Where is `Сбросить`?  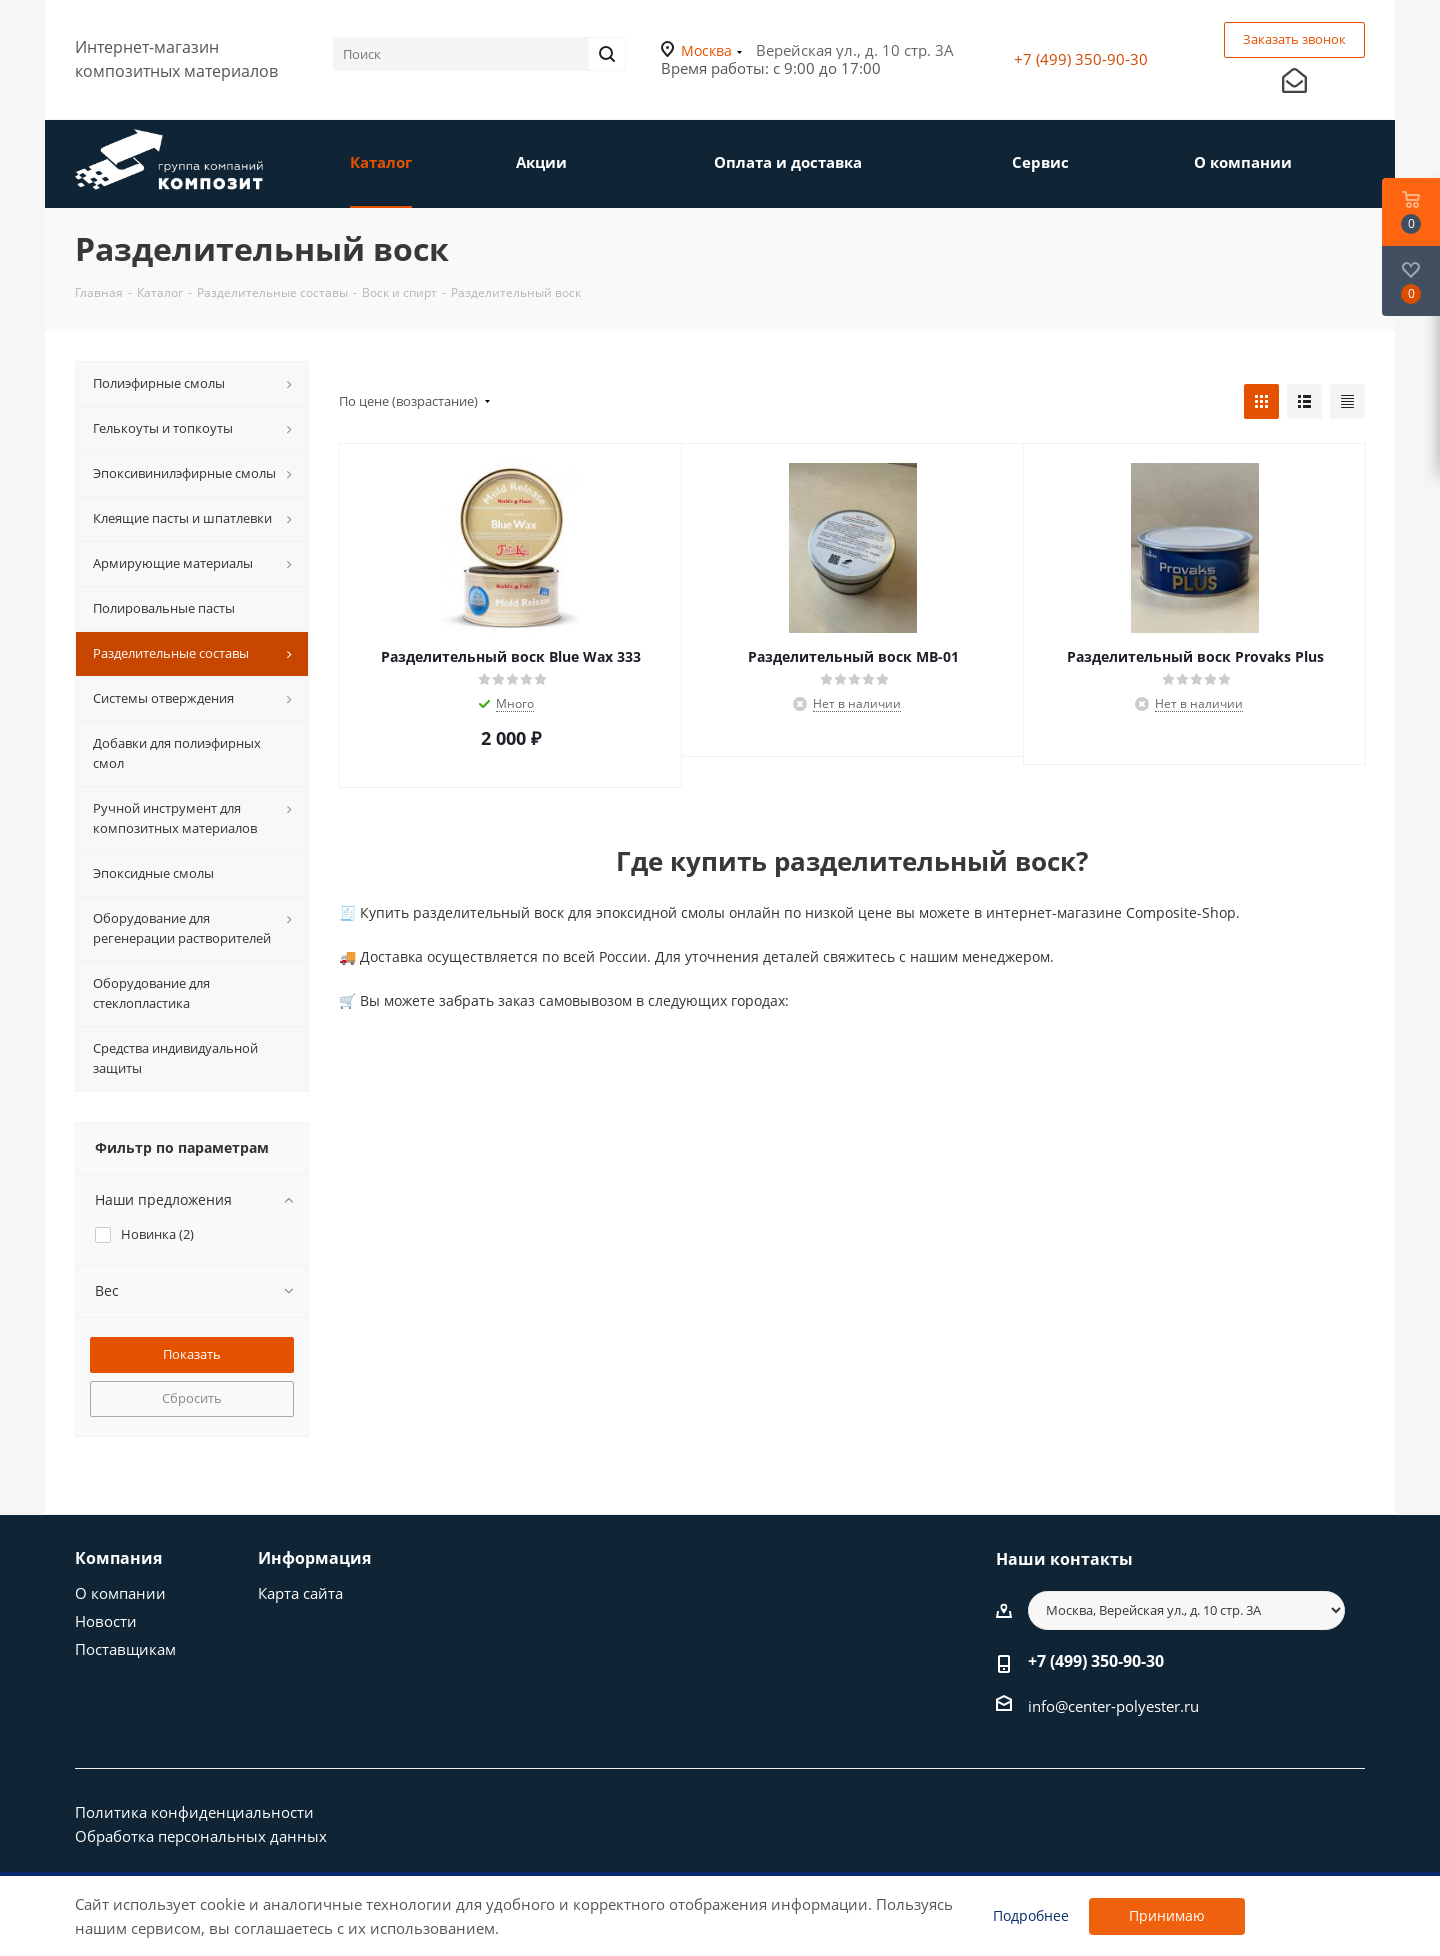
Сбросить is located at coordinates (192, 1398).